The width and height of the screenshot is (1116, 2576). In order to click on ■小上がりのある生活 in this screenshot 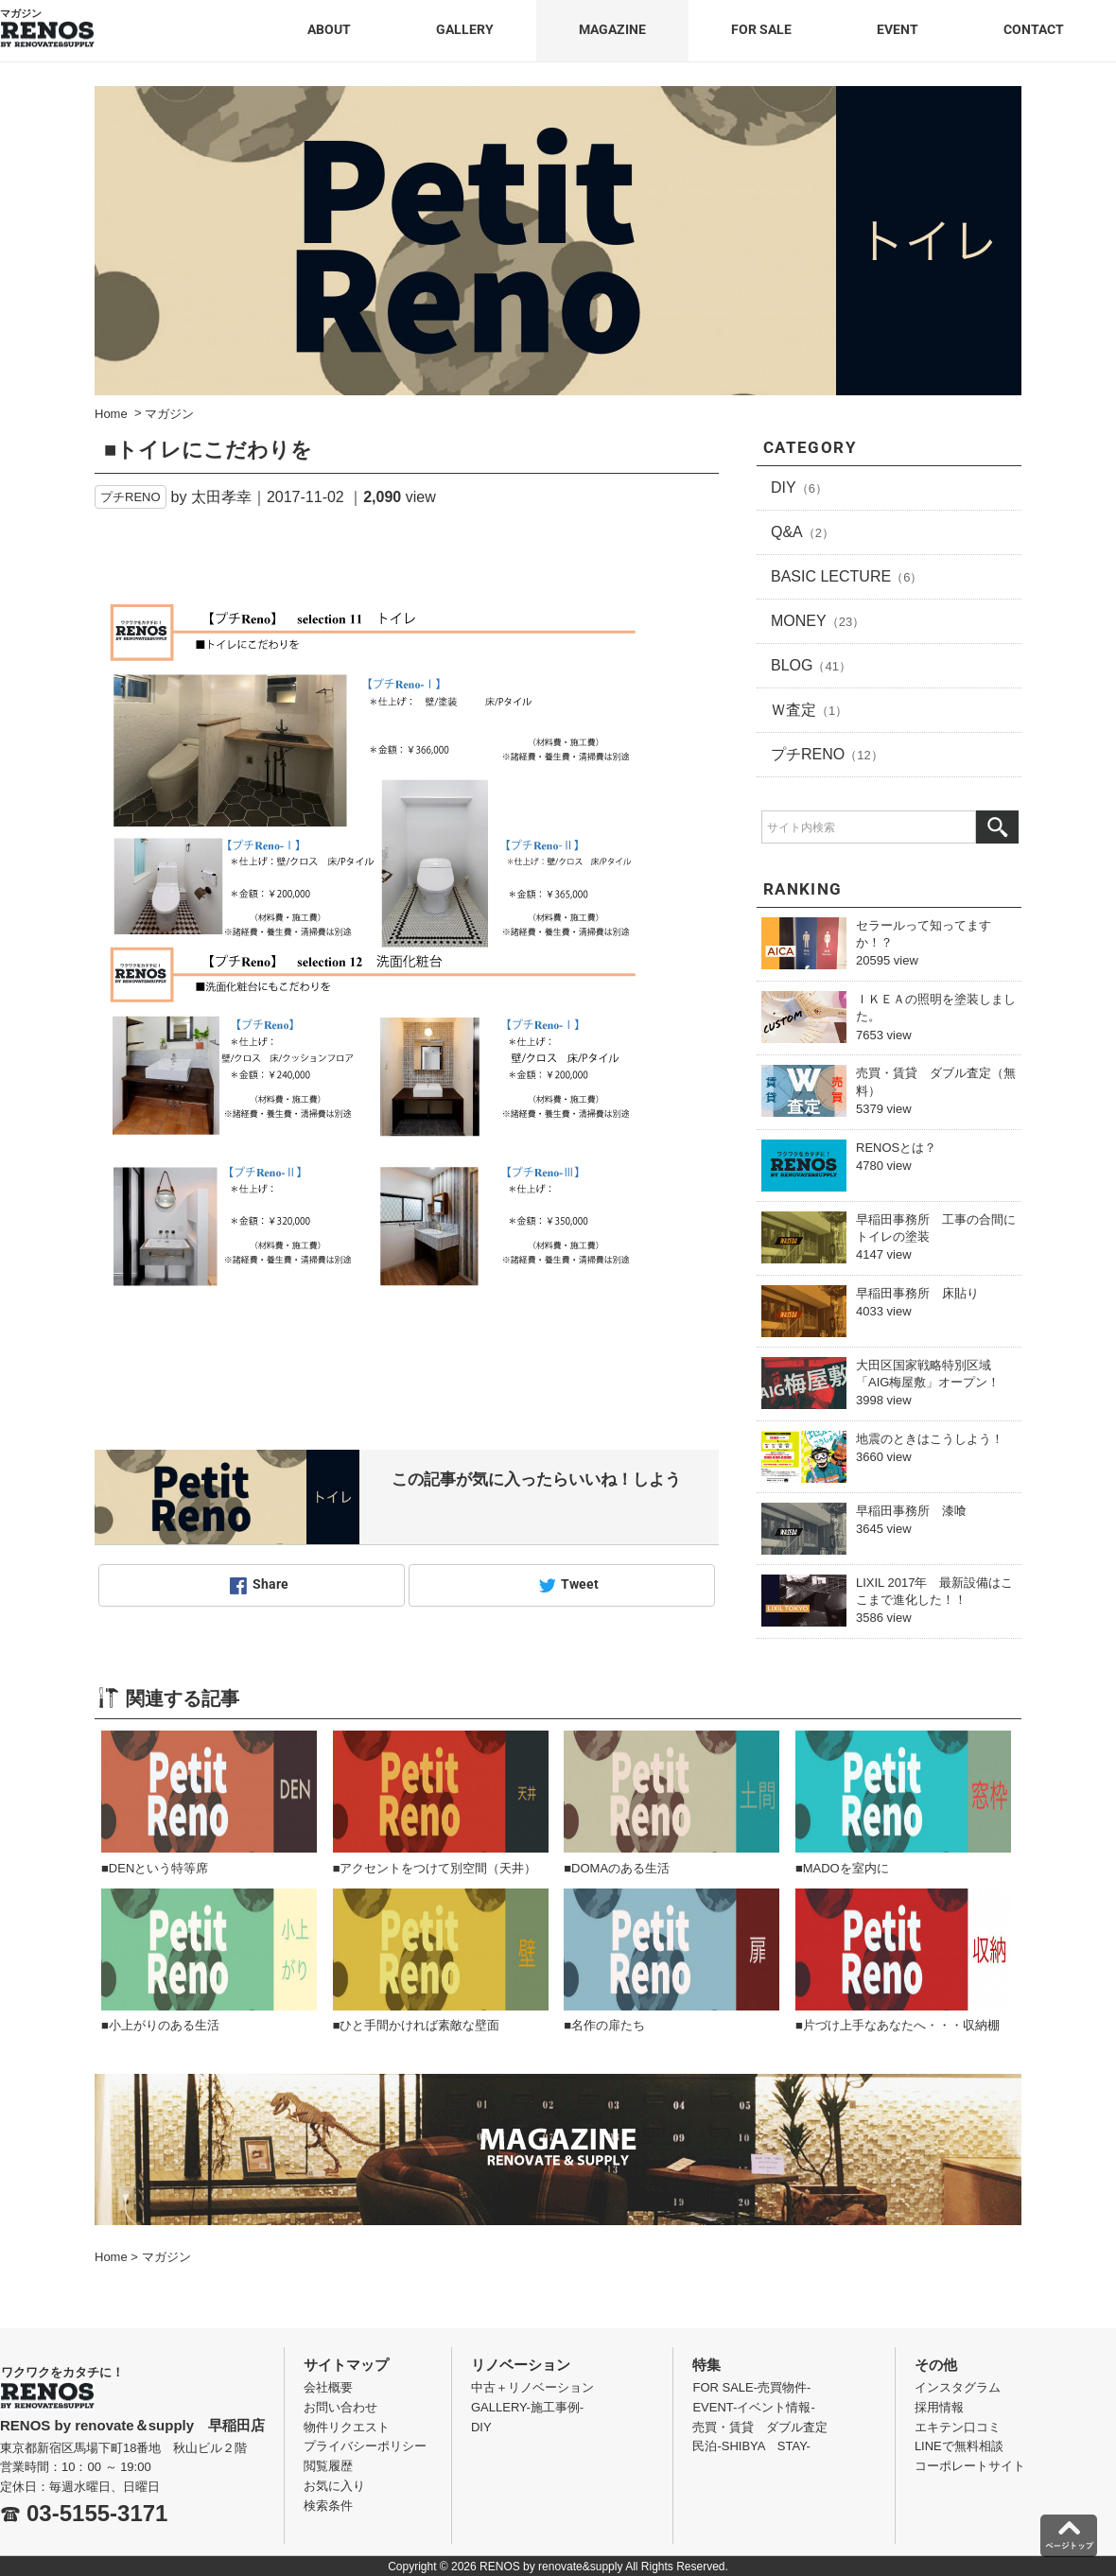, I will do `click(160, 2025)`.